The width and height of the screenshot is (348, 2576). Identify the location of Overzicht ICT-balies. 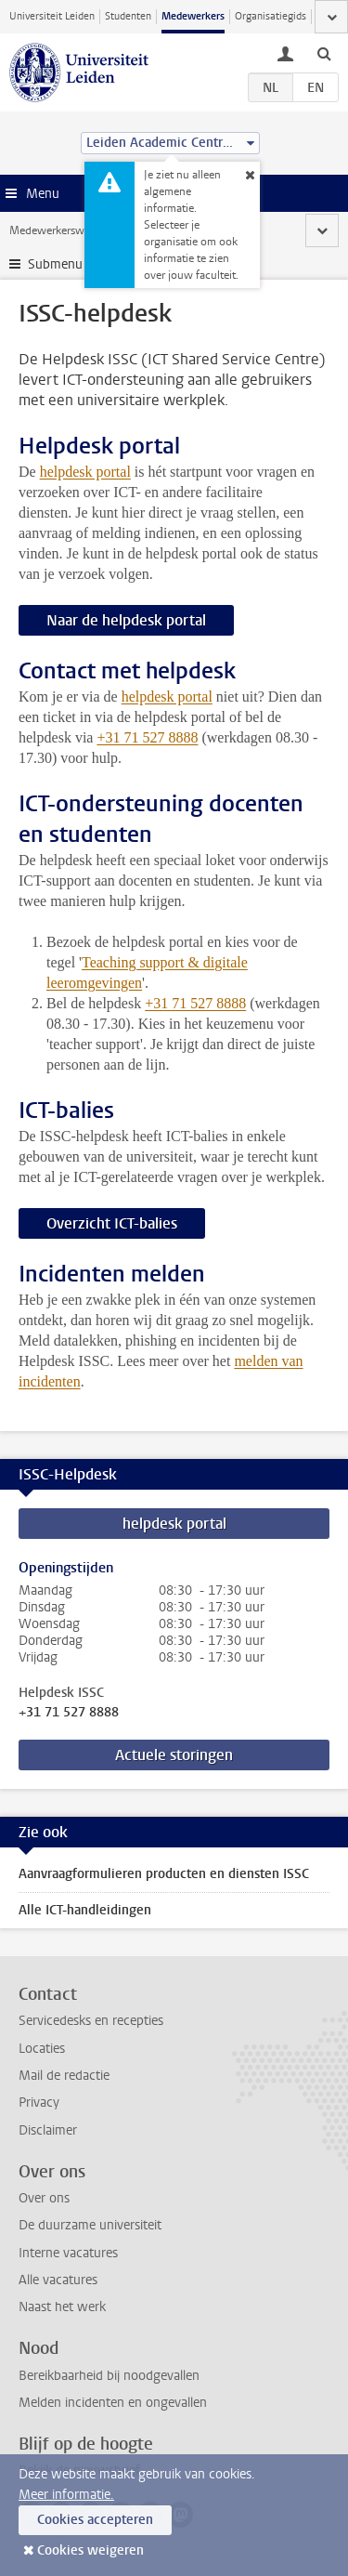
(111, 1223).